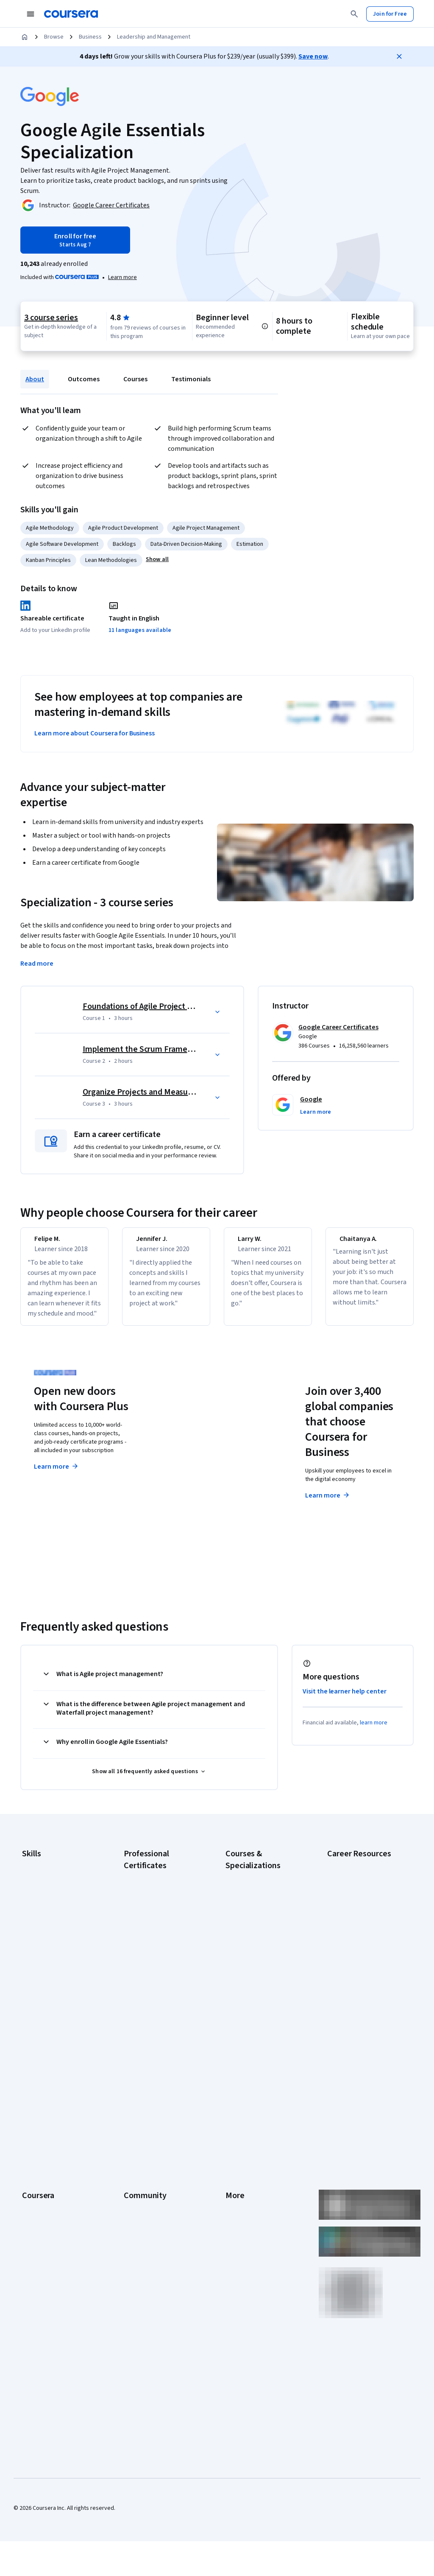 The image size is (434, 2576). What do you see at coordinates (94, 733) in the screenshot?
I see `Learn more about Coursera for Business` at bounding box center [94, 733].